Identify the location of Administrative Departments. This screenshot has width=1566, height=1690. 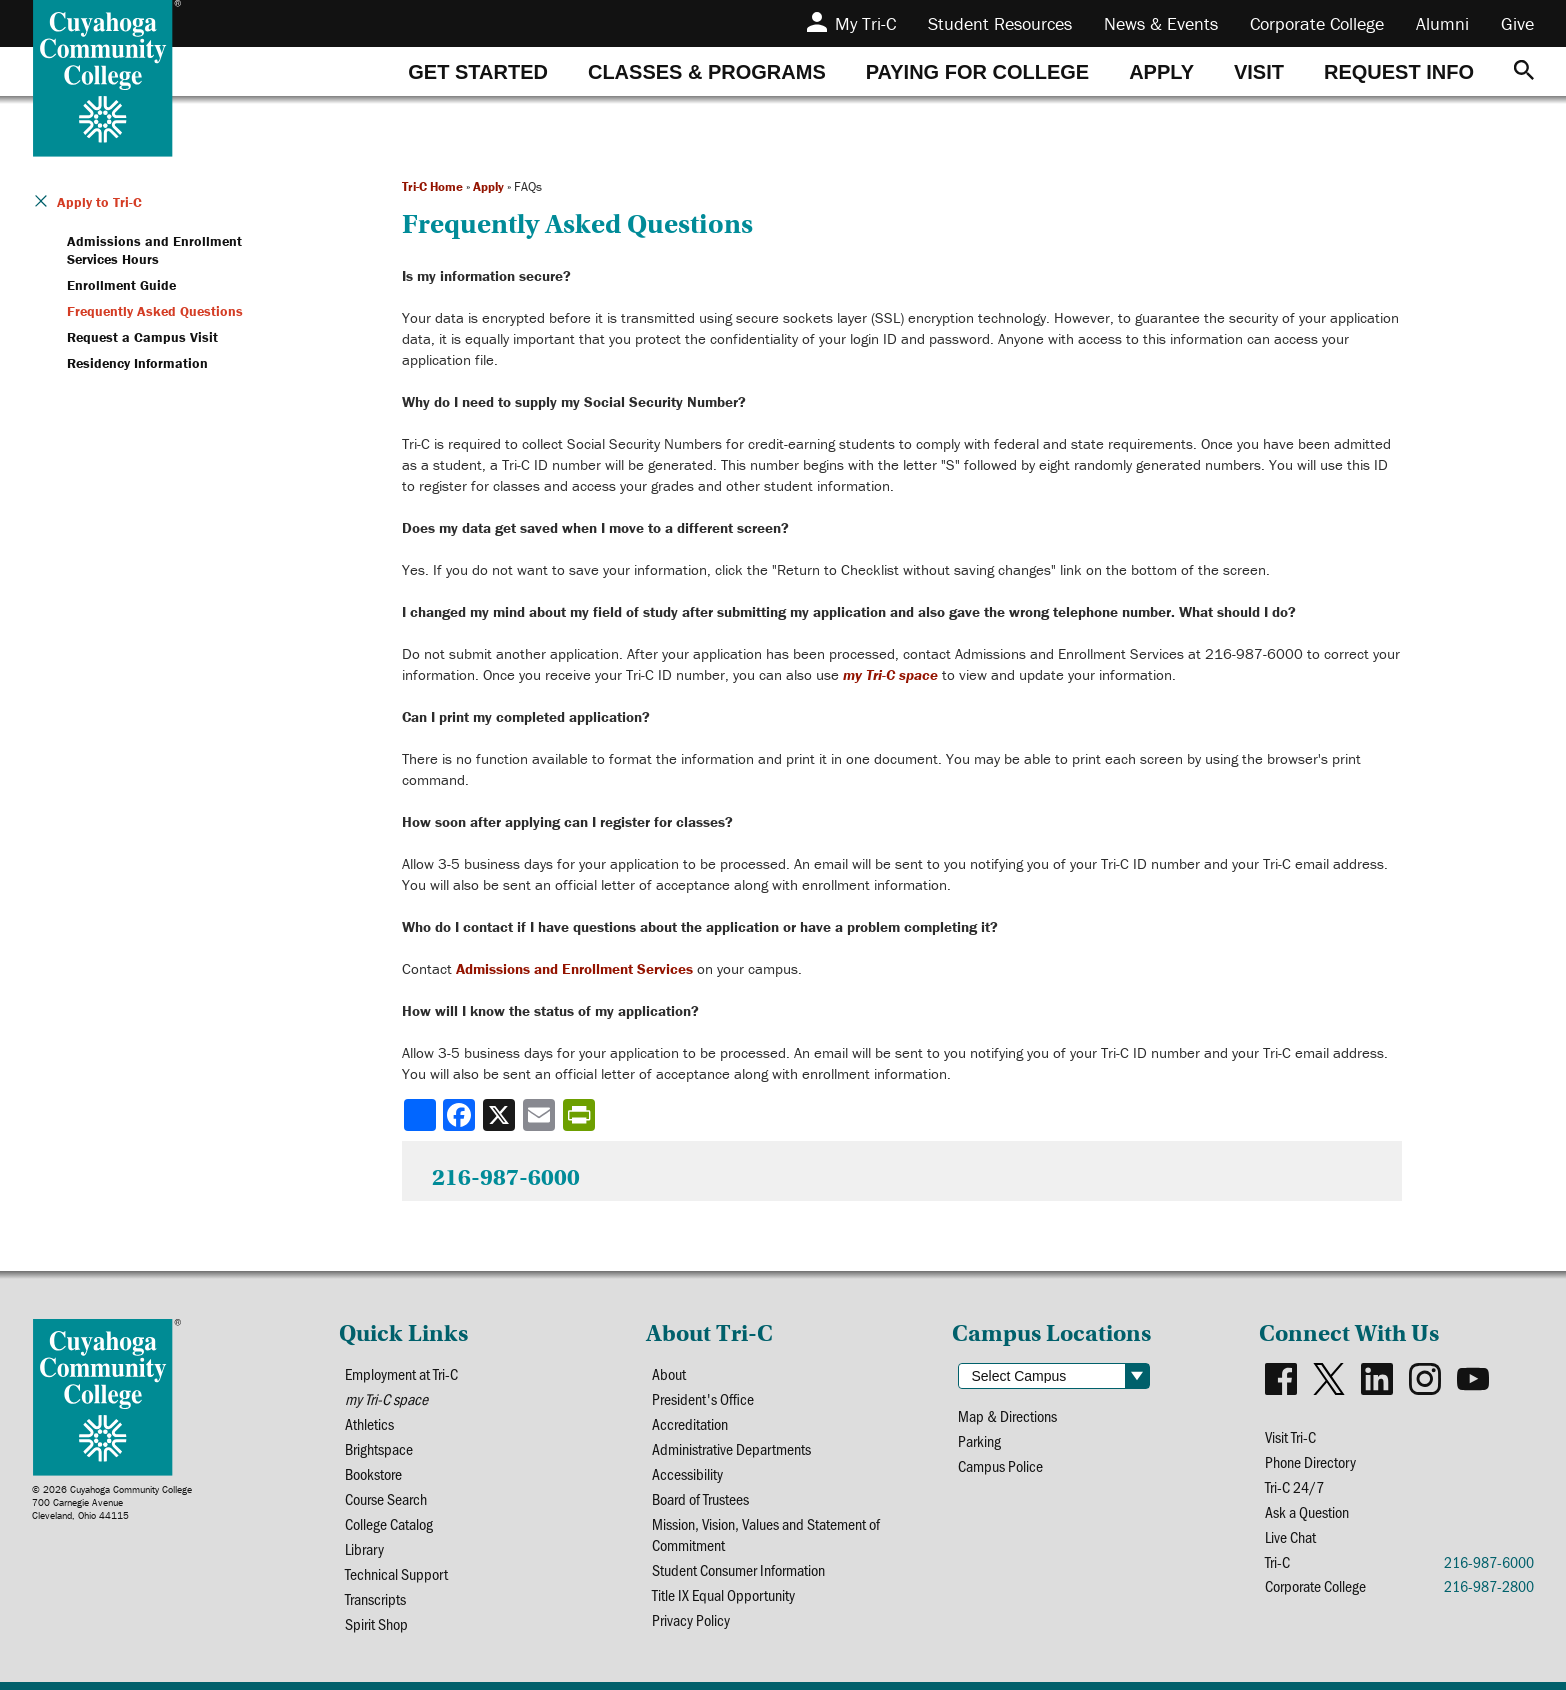
(731, 1448).